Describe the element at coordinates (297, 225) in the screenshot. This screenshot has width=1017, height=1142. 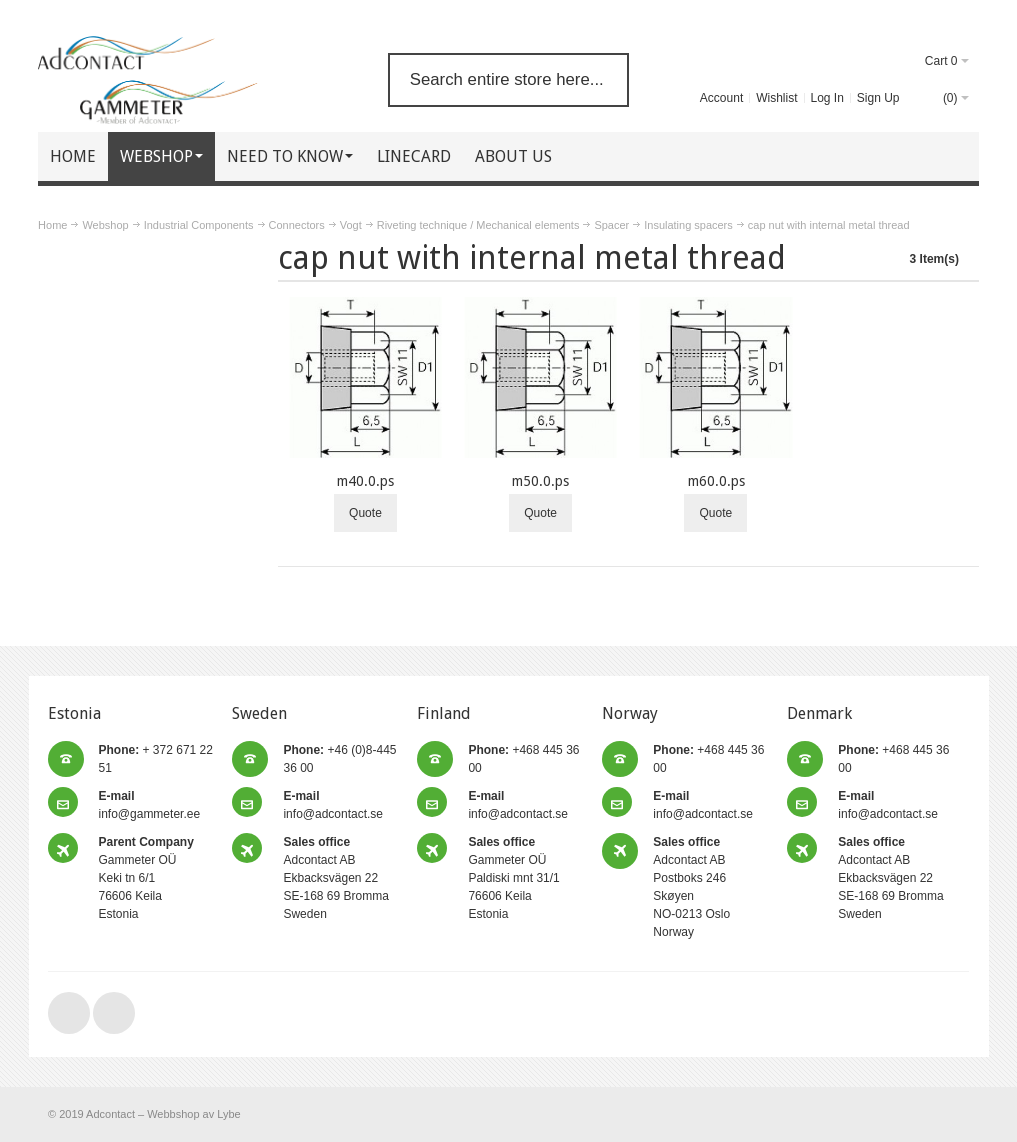
I see `Connectors` at that location.